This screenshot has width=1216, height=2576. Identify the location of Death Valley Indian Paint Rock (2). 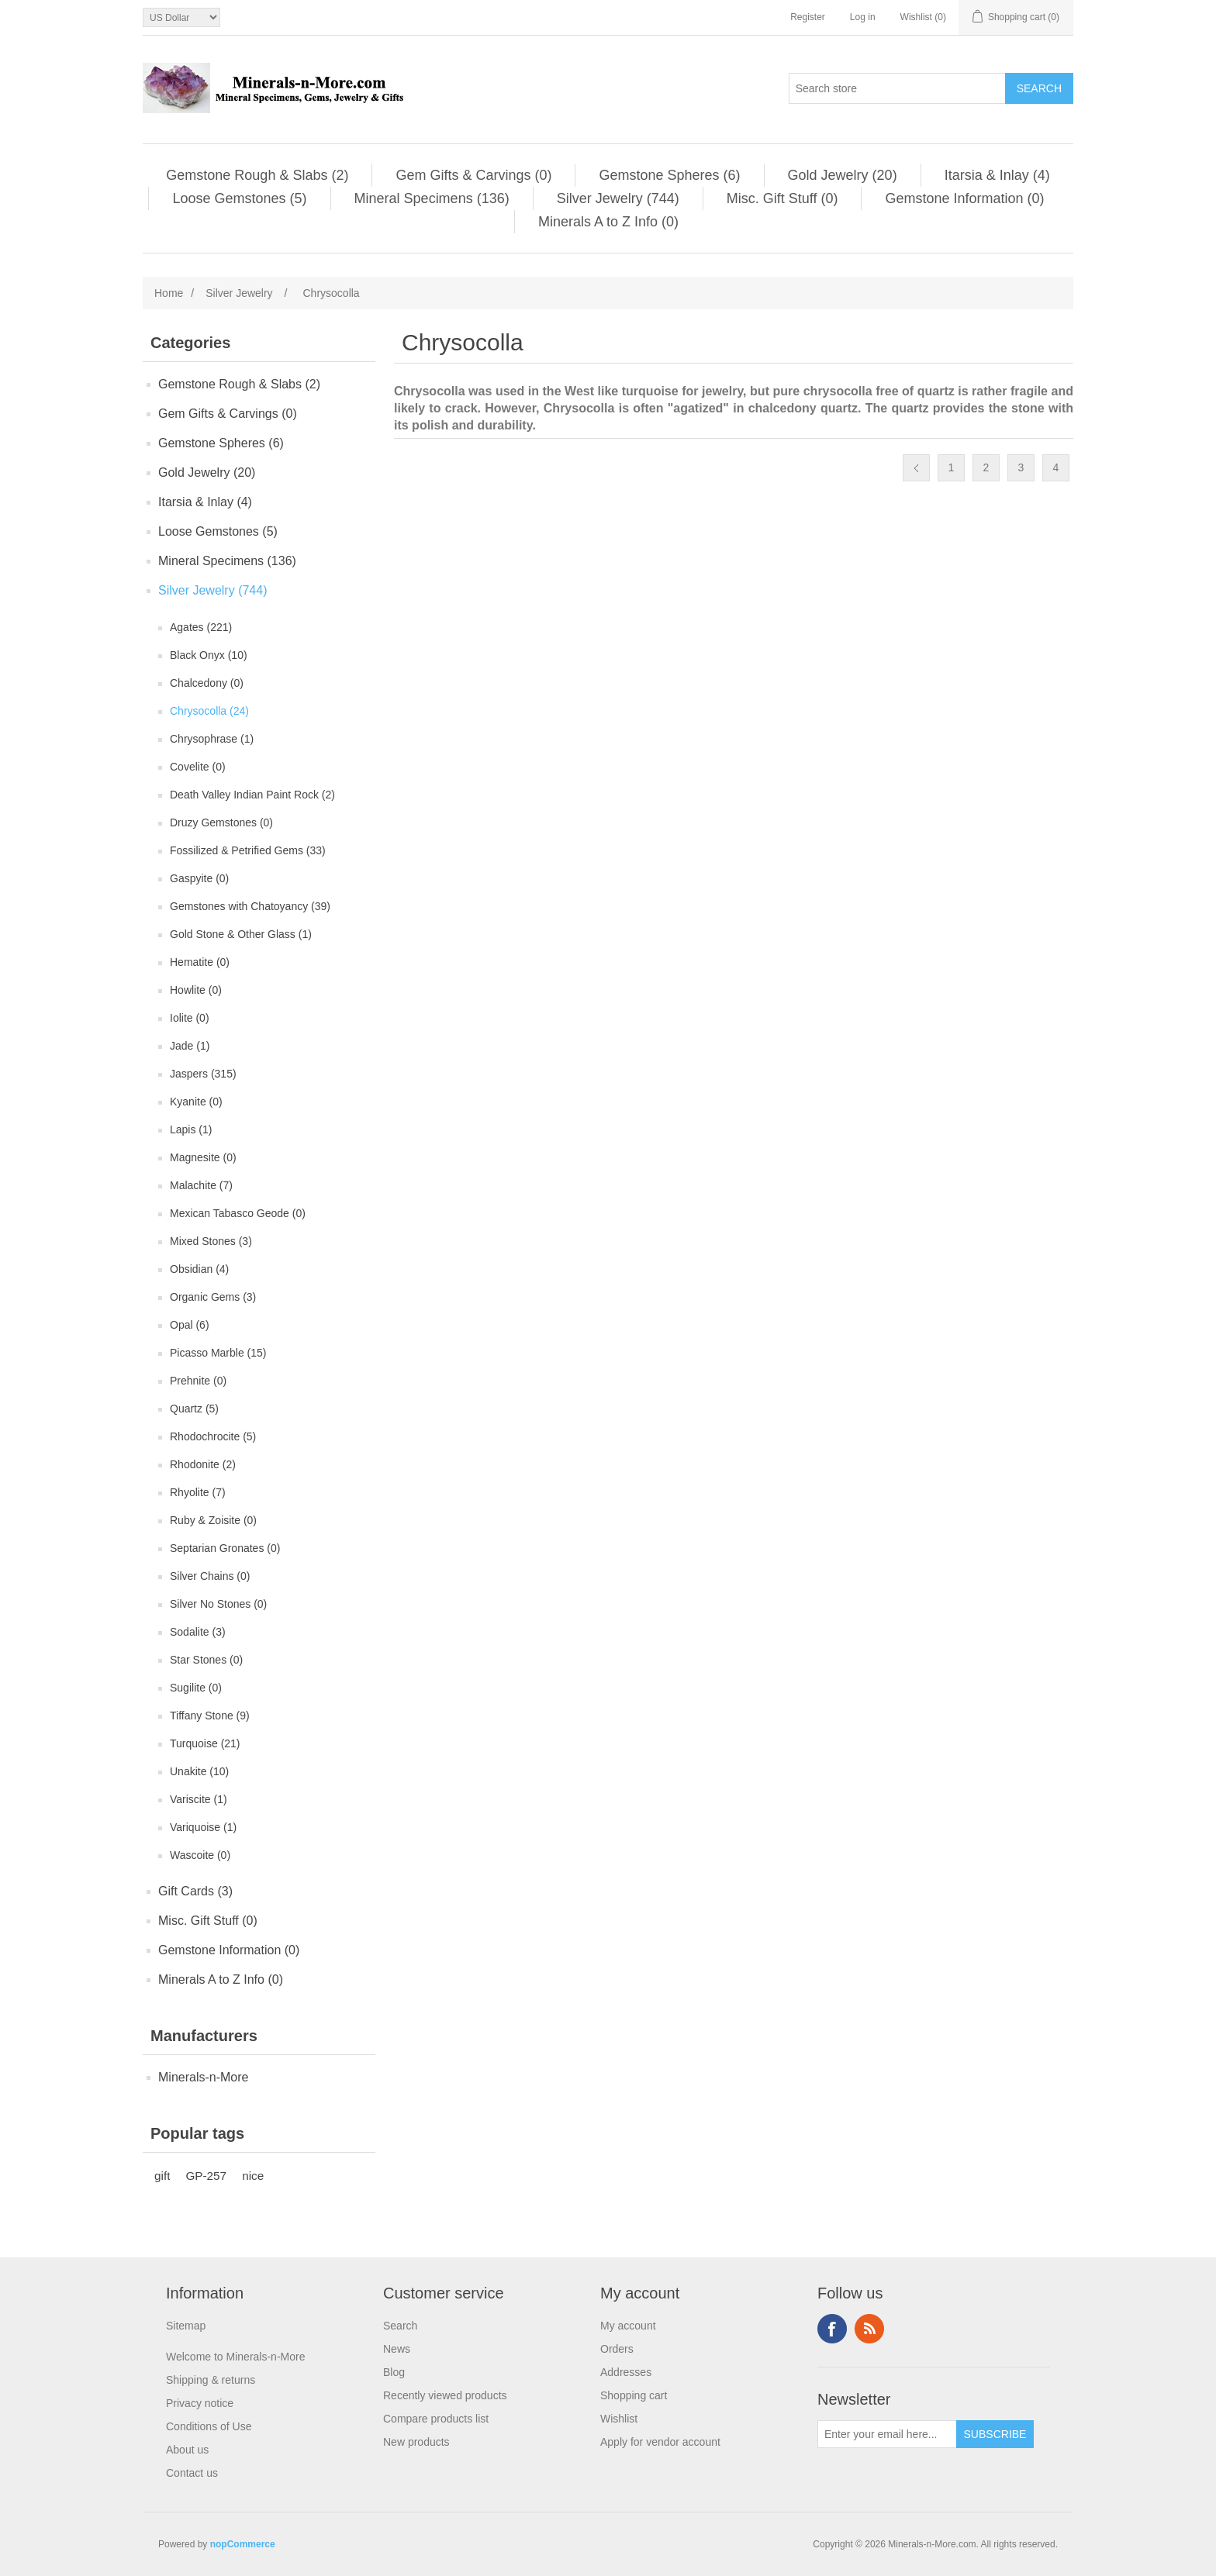
(252, 794).